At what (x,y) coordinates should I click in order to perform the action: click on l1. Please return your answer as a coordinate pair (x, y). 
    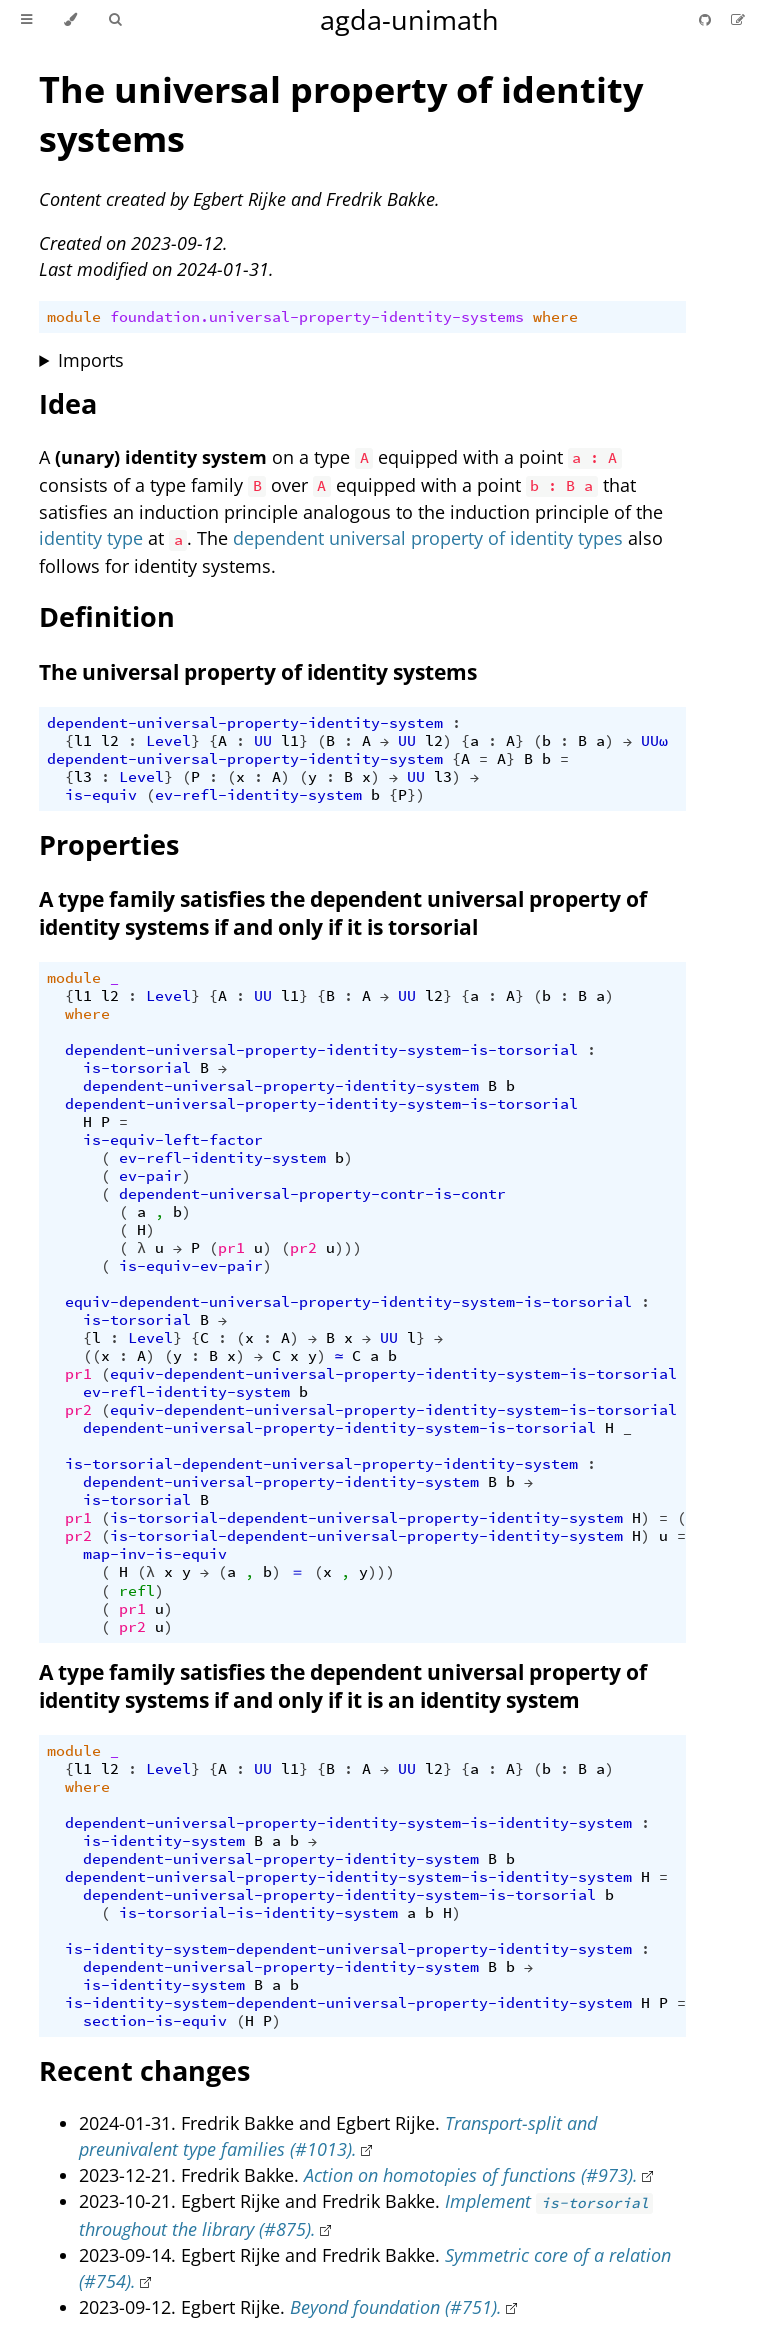
    Looking at the image, I should click on (83, 741).